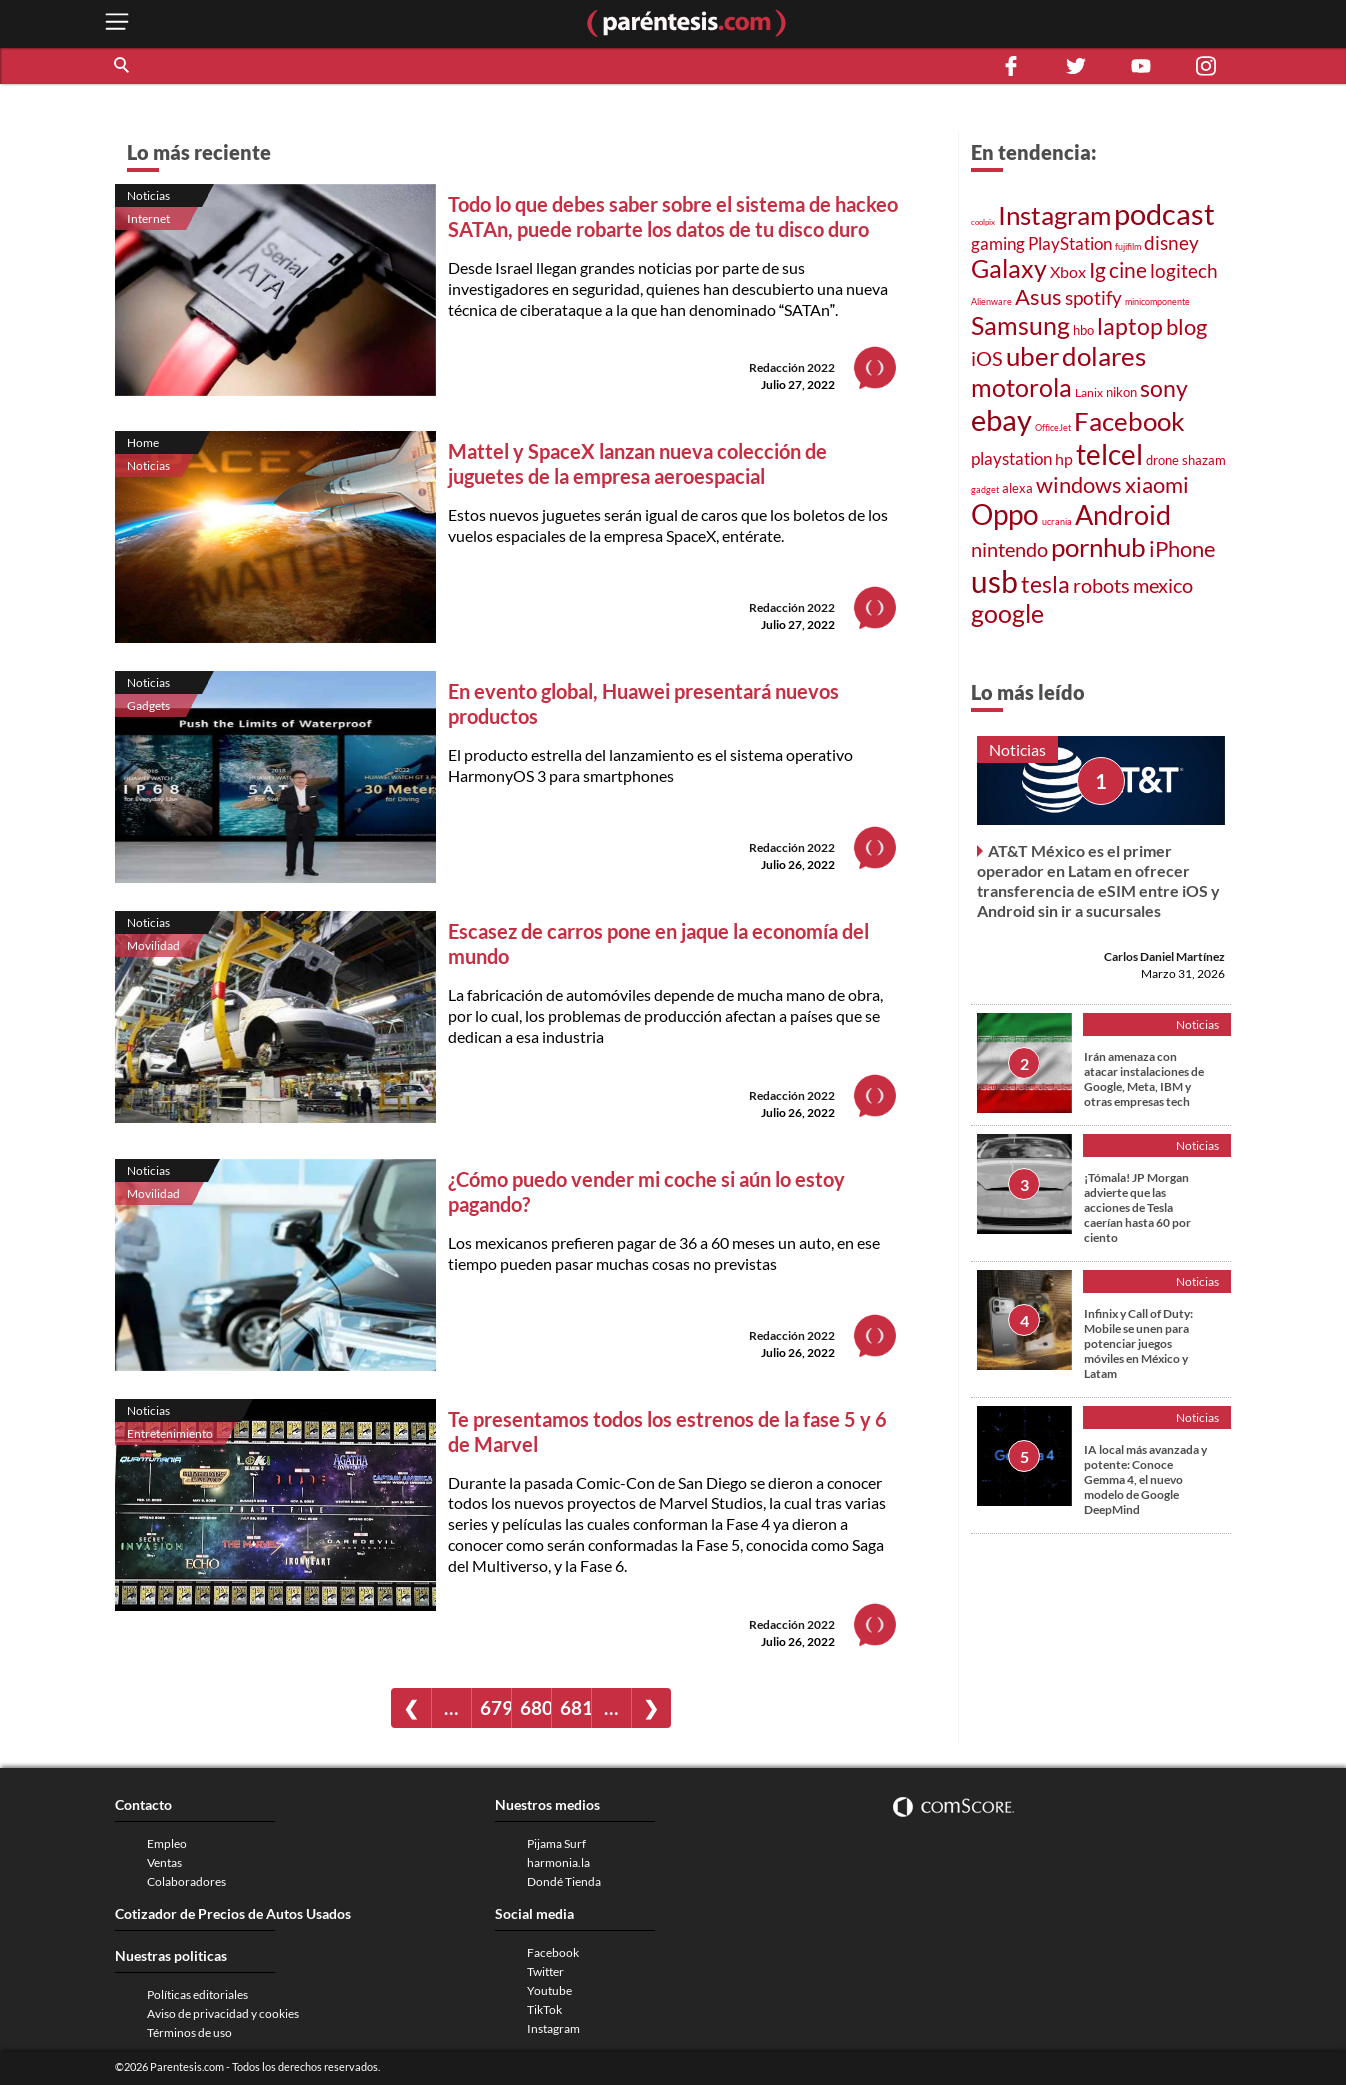  What do you see at coordinates (197, 1994) in the screenshot?
I see `Políticas editoriales` at bounding box center [197, 1994].